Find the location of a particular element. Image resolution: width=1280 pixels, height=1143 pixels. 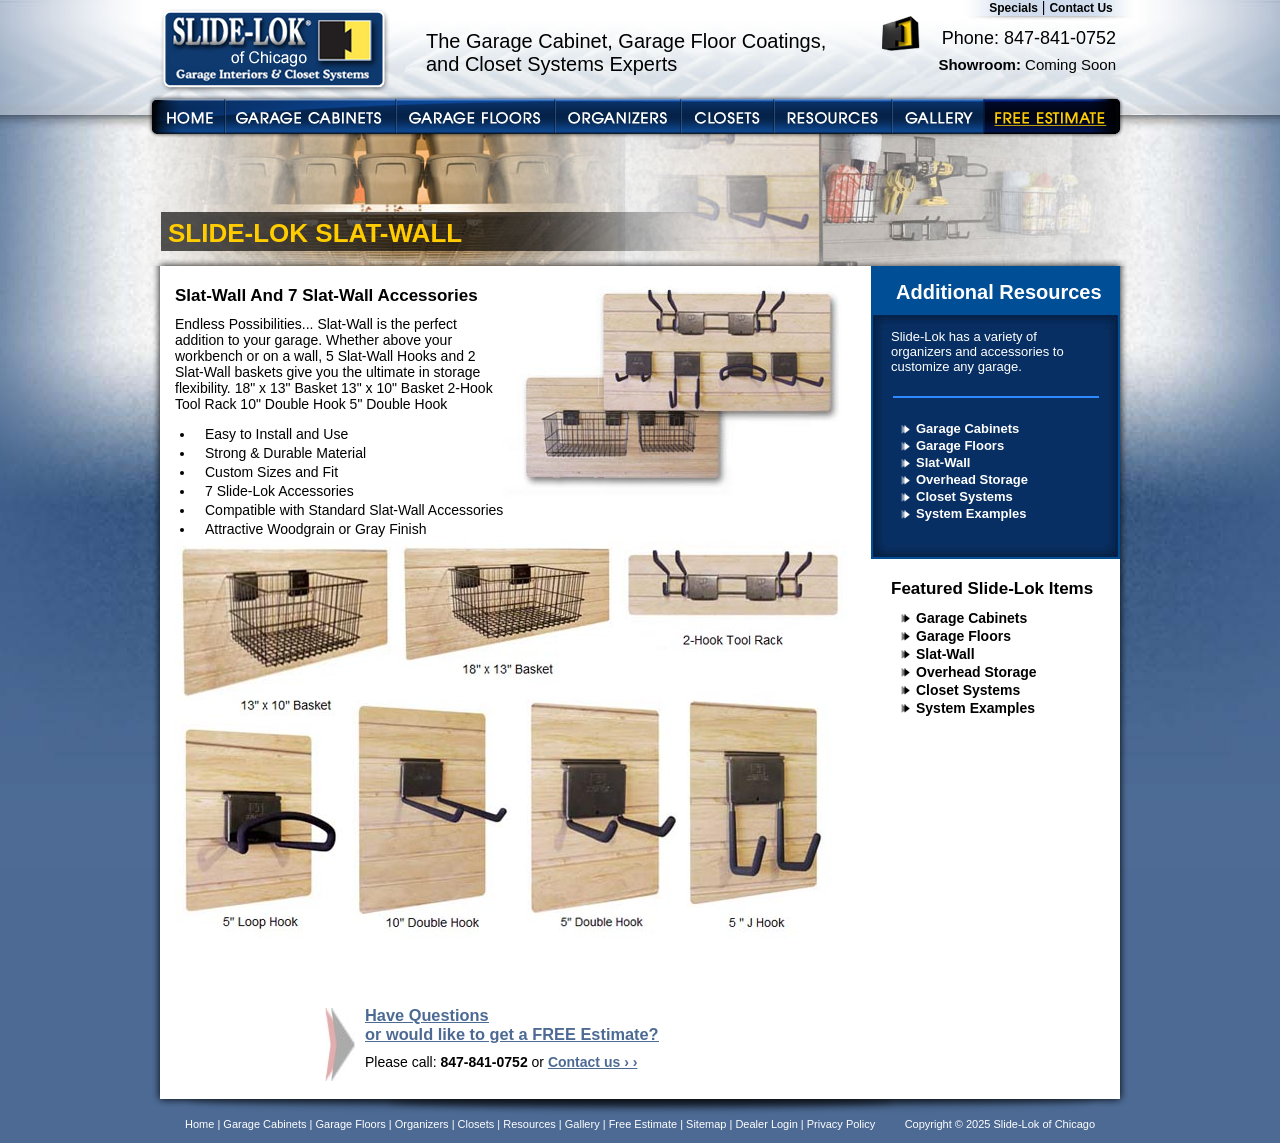

Closet Systems is located at coordinates (964, 496).